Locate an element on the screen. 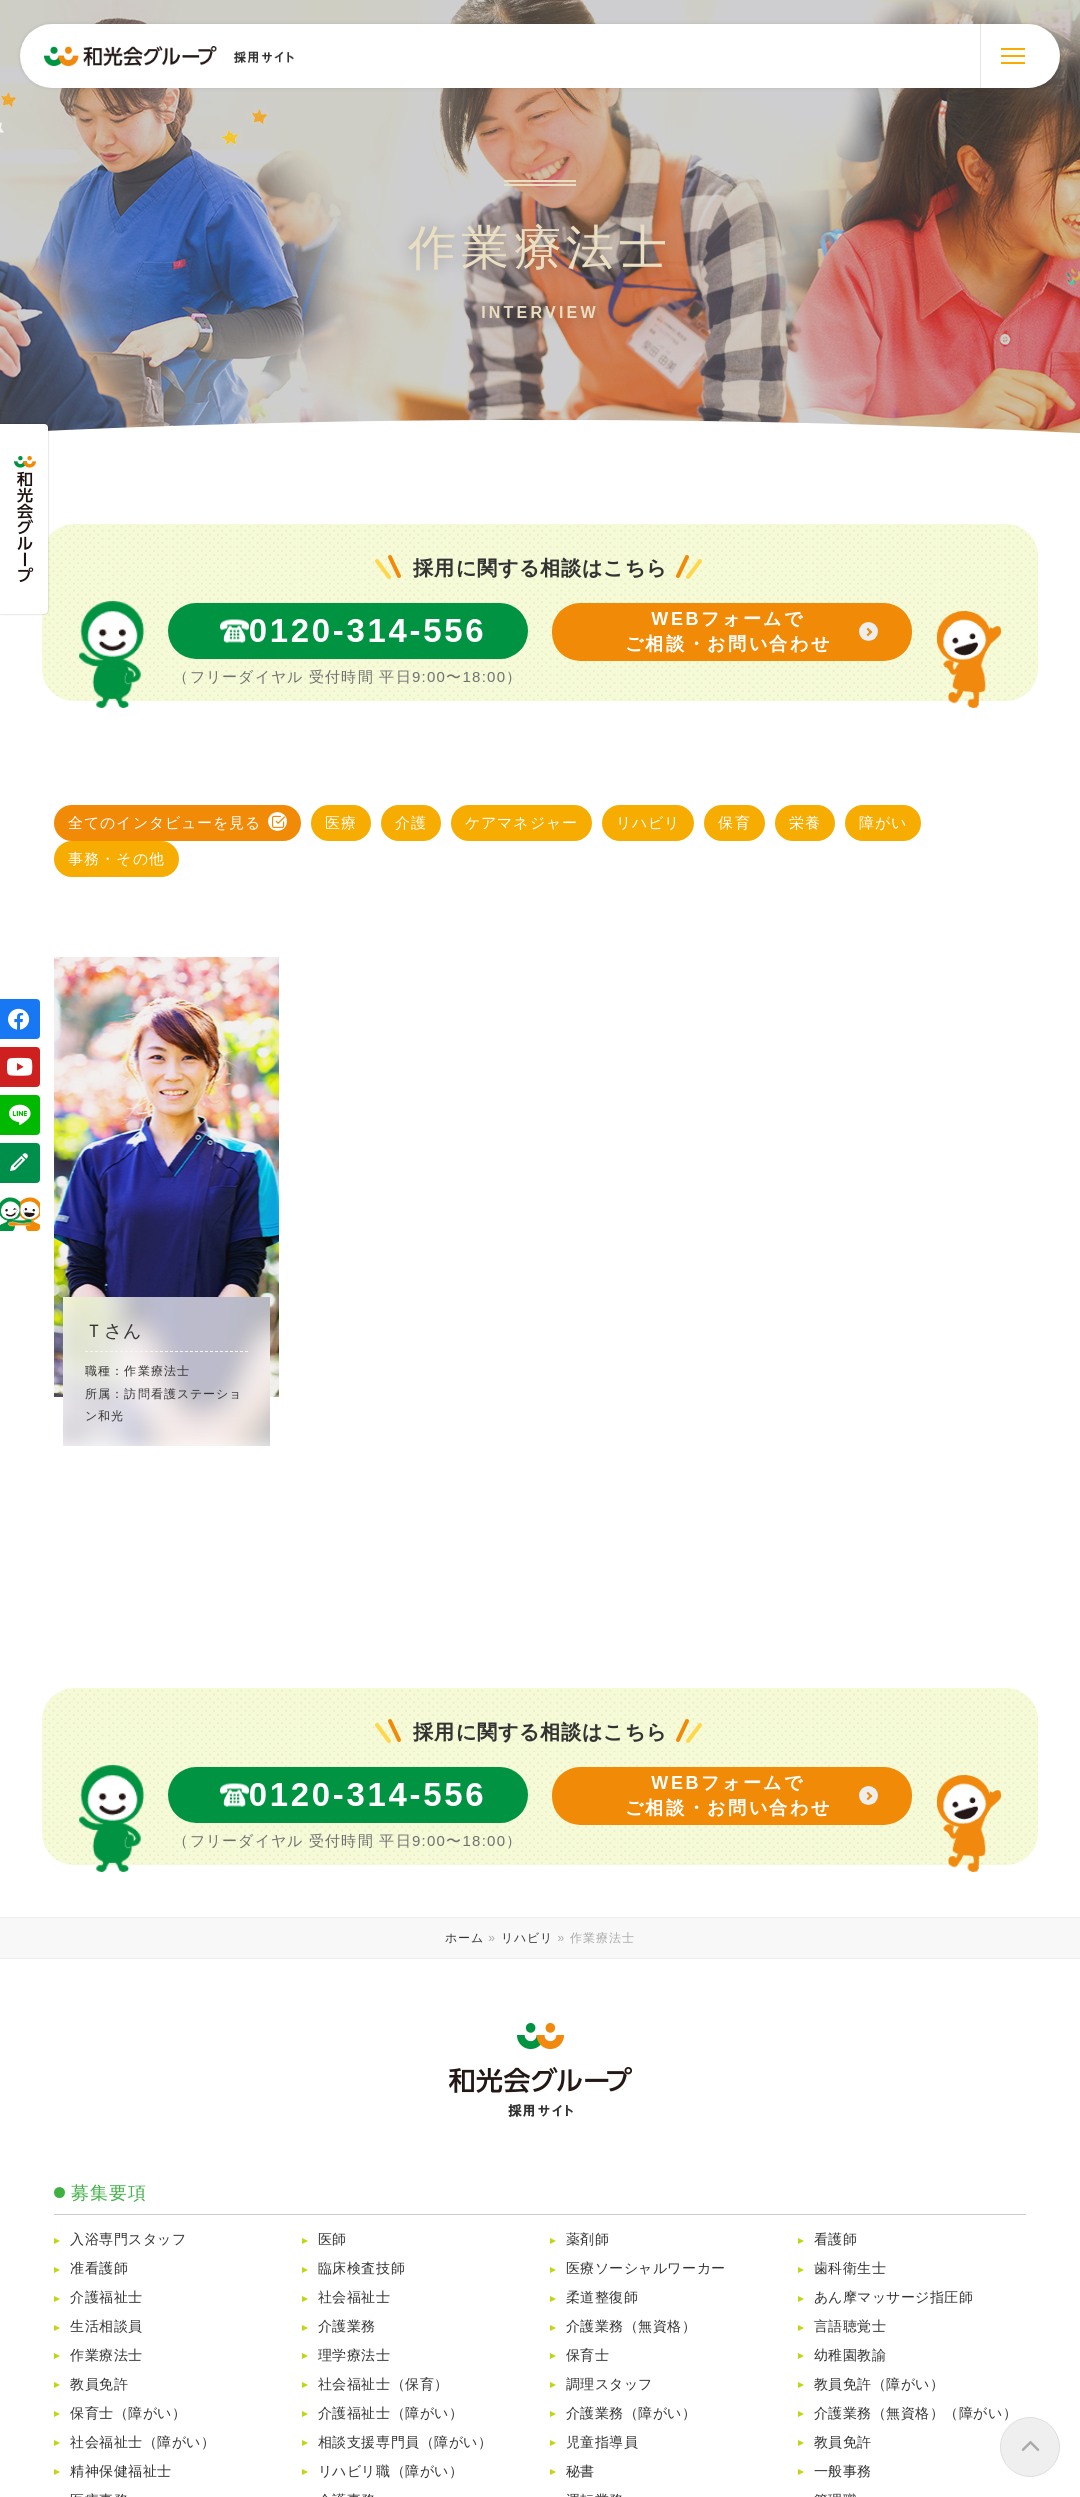 The height and width of the screenshot is (2497, 1080). 作業療法士 is located at coordinates (106, 2355).